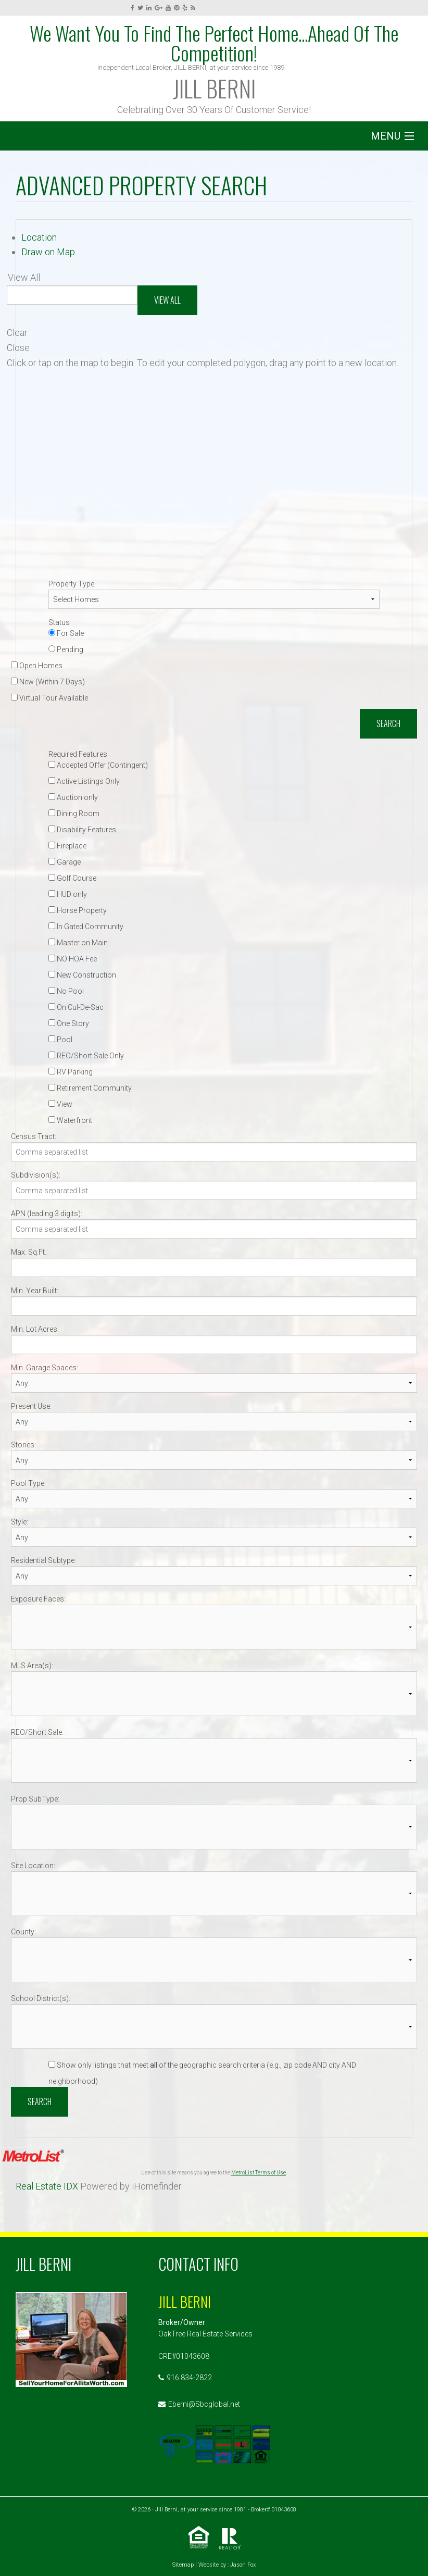 This screenshot has width=428, height=2576. Describe the element at coordinates (34, 1290) in the screenshot. I see `Min. Year Built:` at that location.